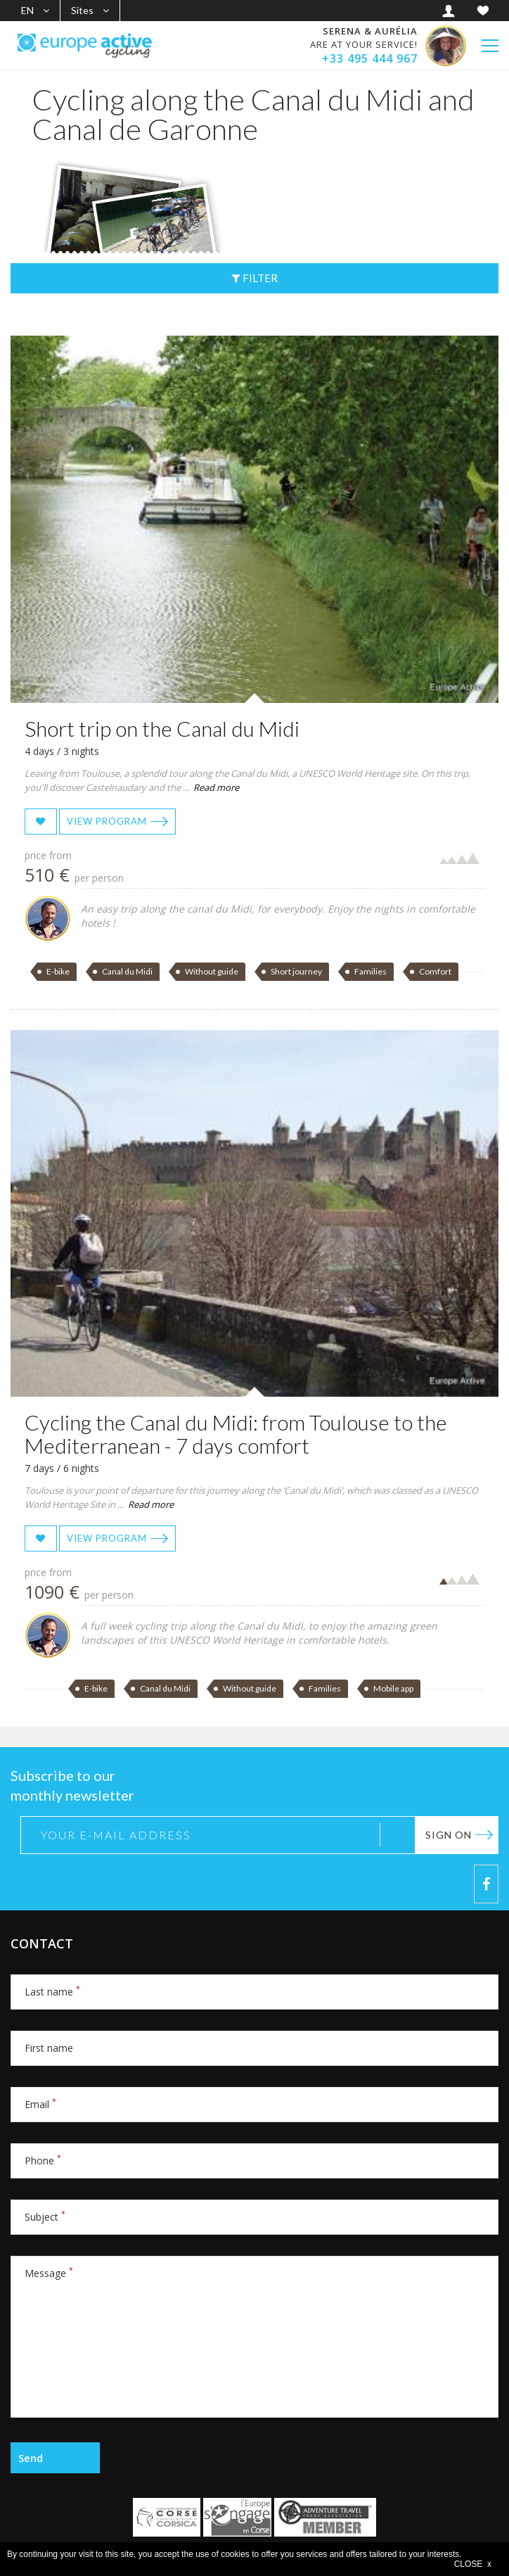  Describe the element at coordinates (393, 1688) in the screenshot. I see `Mobile app` at that location.